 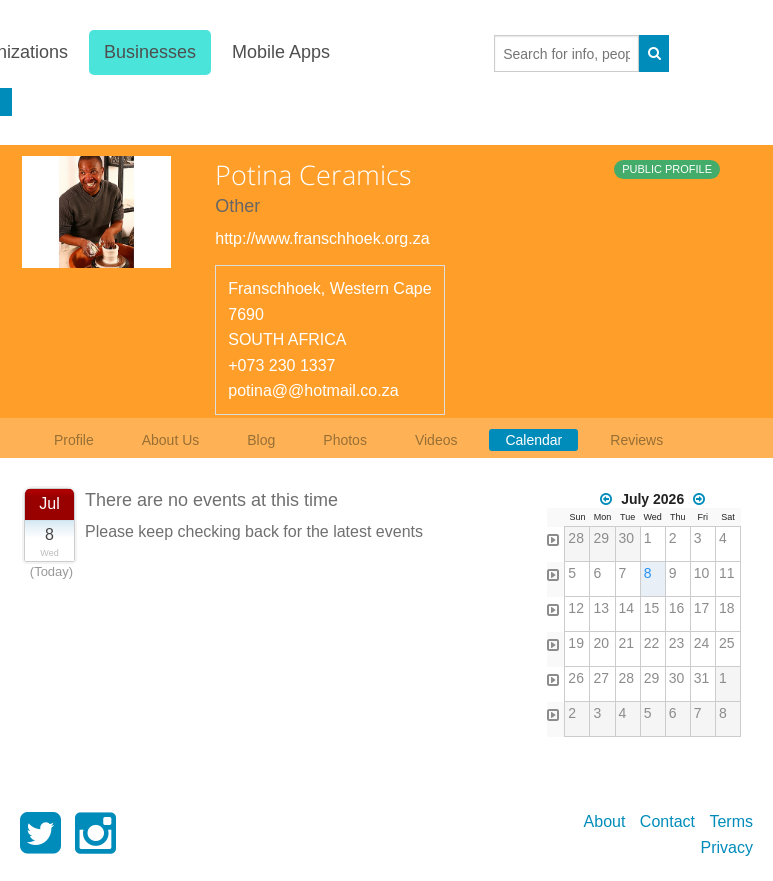 What do you see at coordinates (727, 573) in the screenshot?
I see `11` at bounding box center [727, 573].